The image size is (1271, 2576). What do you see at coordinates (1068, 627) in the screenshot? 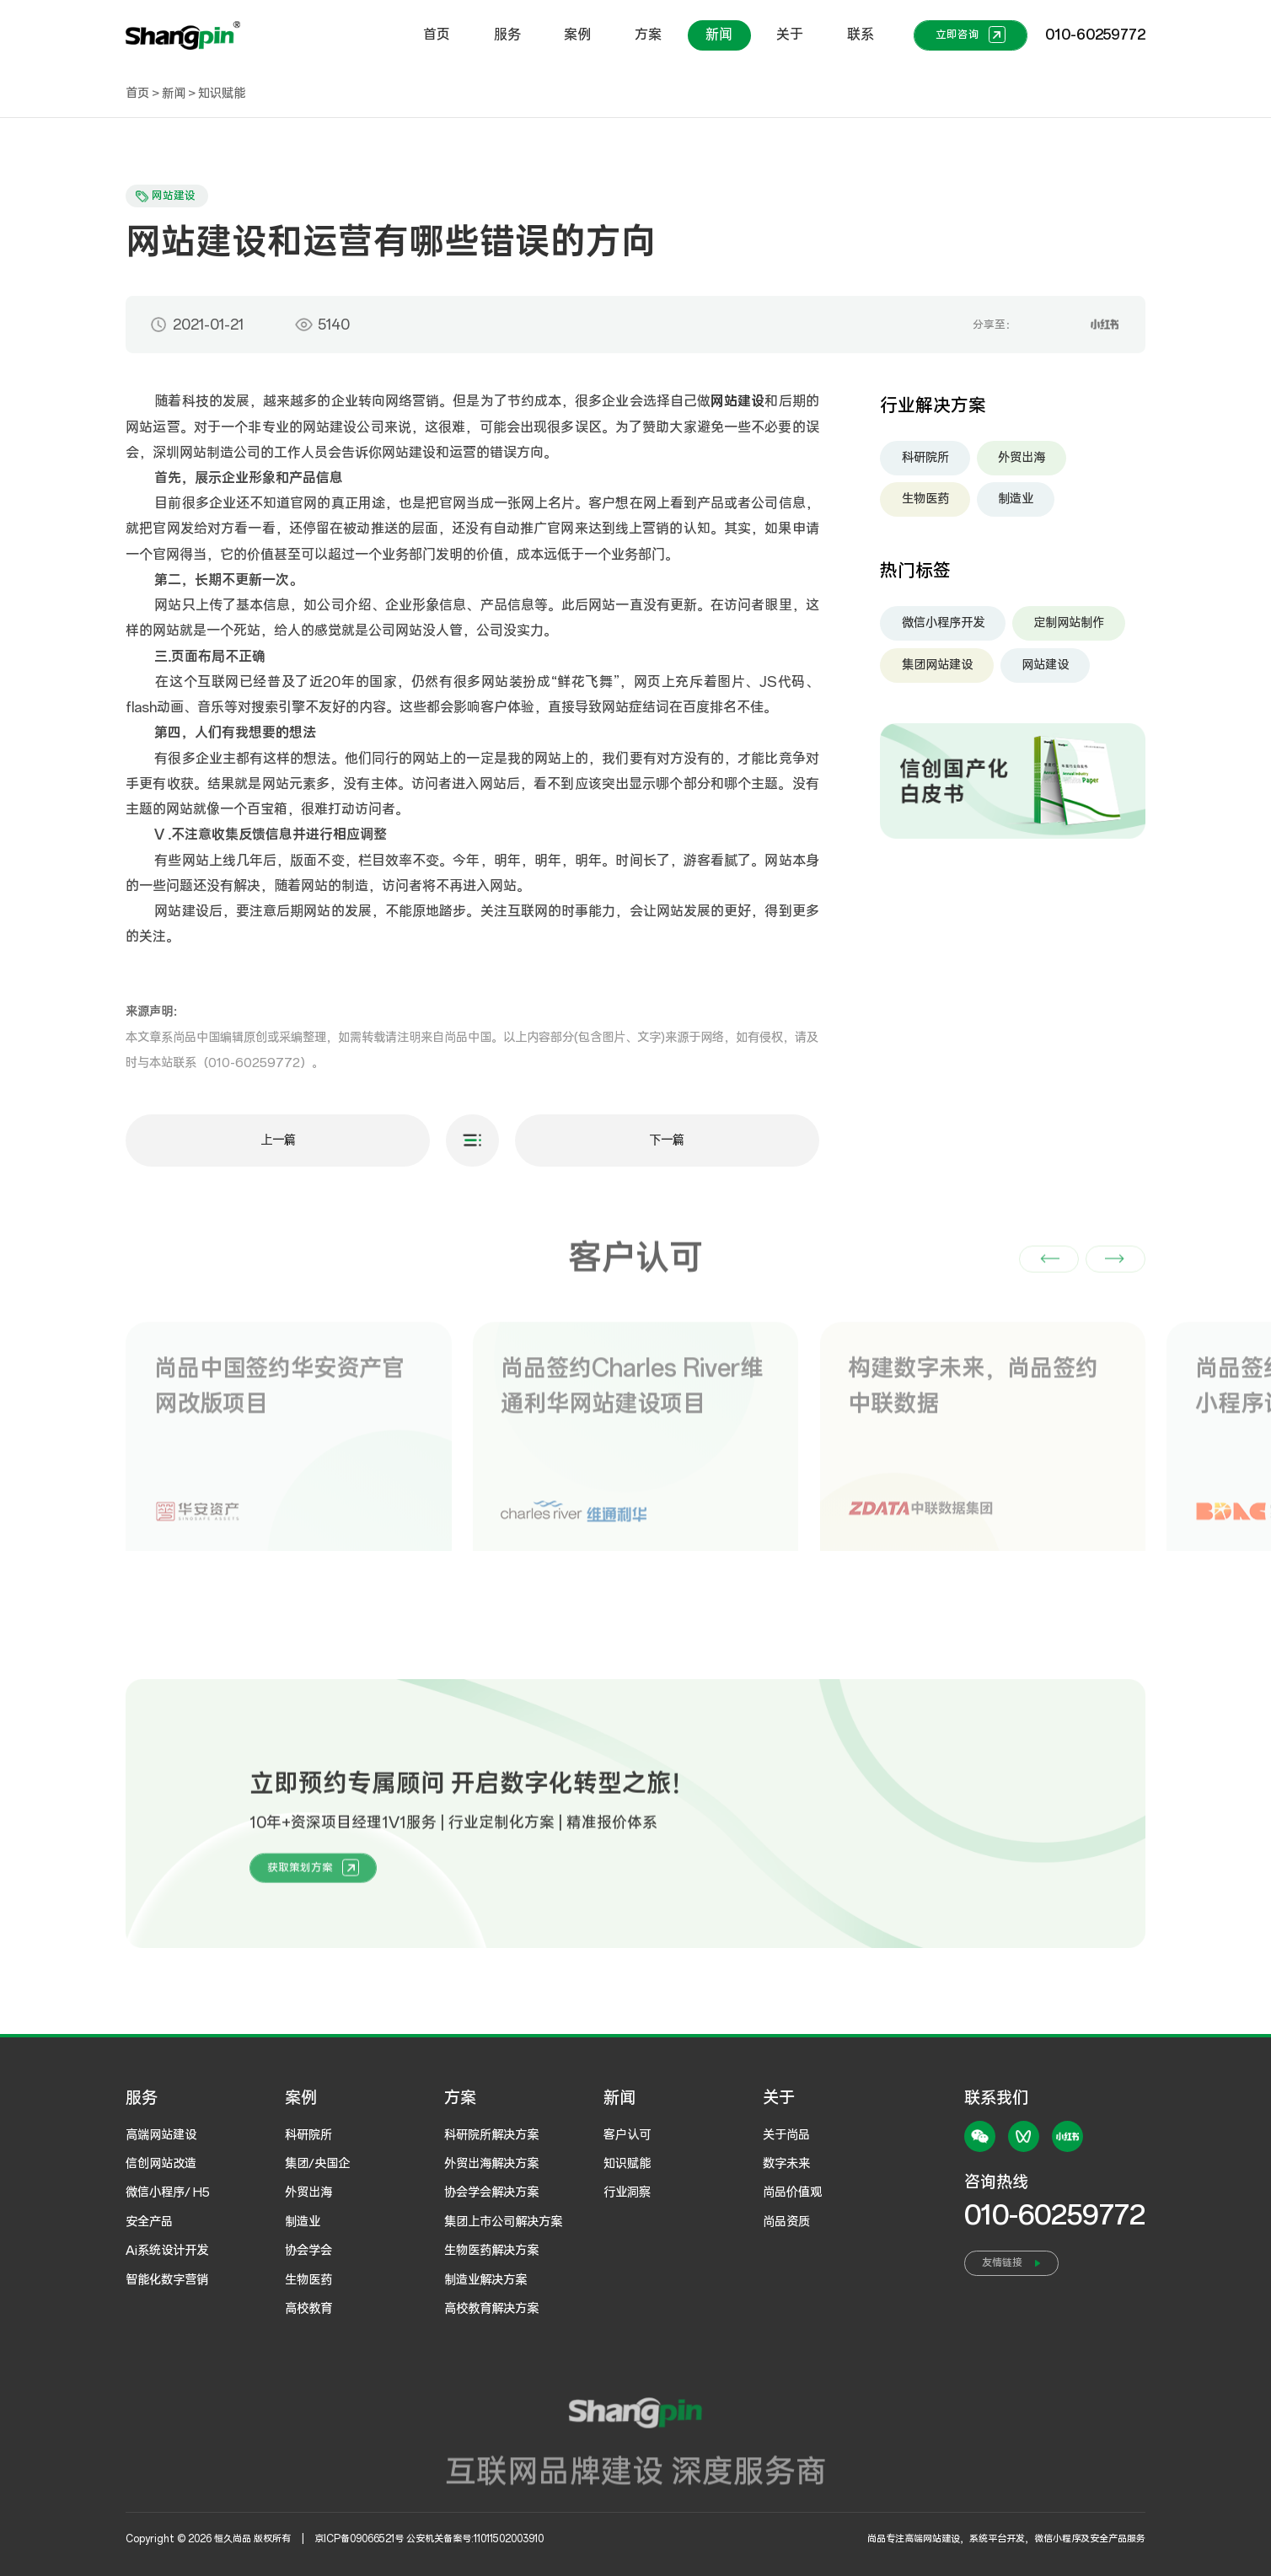
I see `定制网站制作` at bounding box center [1068, 627].